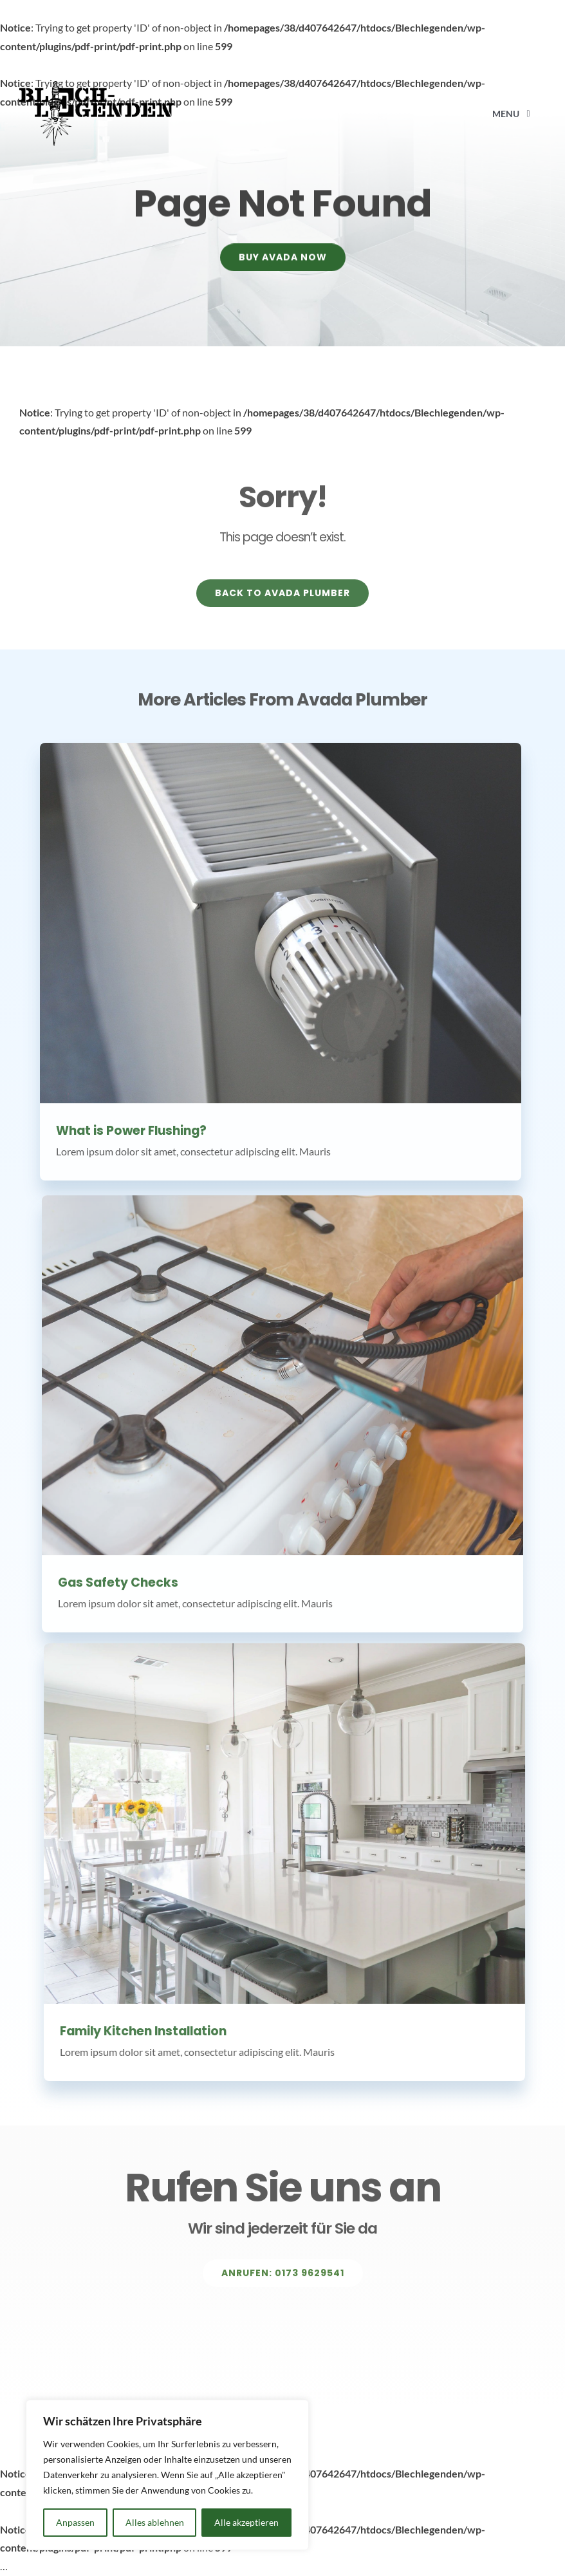 The width and height of the screenshot is (565, 2576). What do you see at coordinates (75, 2522) in the screenshot?
I see `Anpassen` at bounding box center [75, 2522].